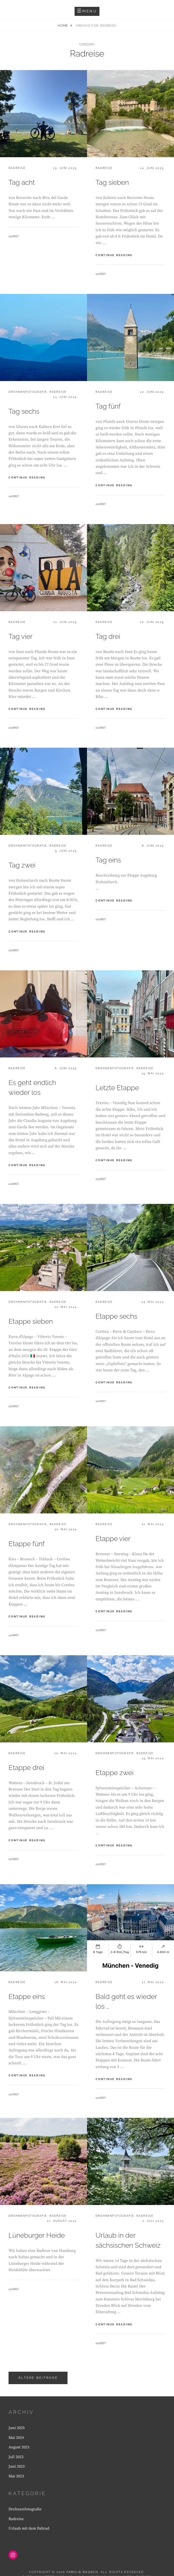  Describe the element at coordinates (29, 2528) in the screenshot. I see `Urlaub mit dem Faltrad` at that location.